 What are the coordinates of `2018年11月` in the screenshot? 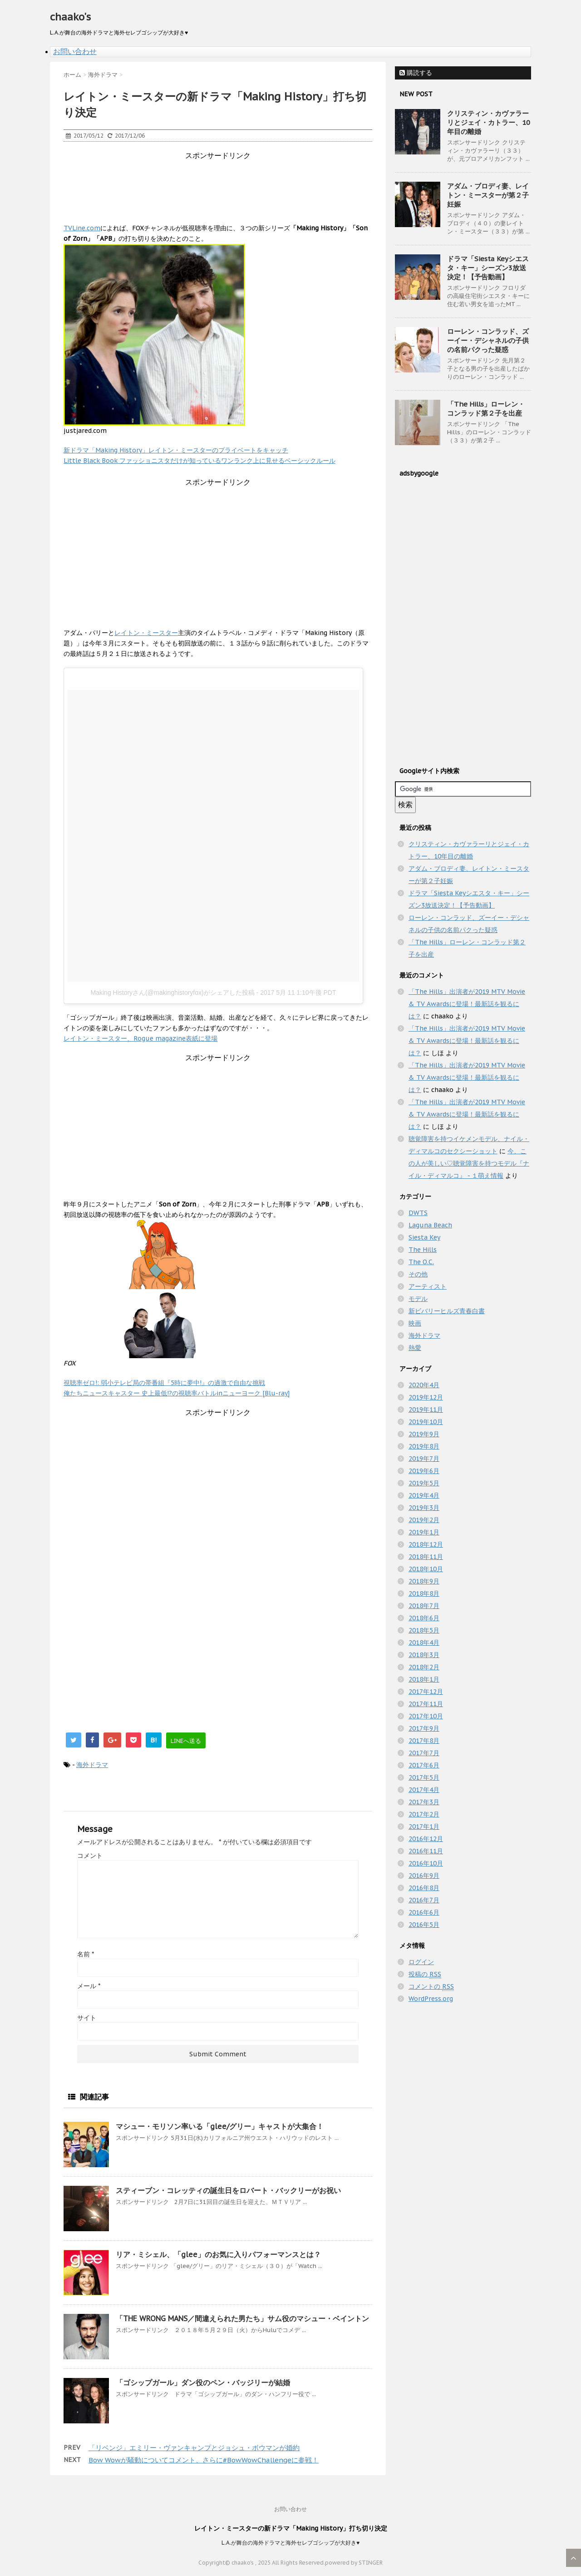 It's located at (426, 1557).